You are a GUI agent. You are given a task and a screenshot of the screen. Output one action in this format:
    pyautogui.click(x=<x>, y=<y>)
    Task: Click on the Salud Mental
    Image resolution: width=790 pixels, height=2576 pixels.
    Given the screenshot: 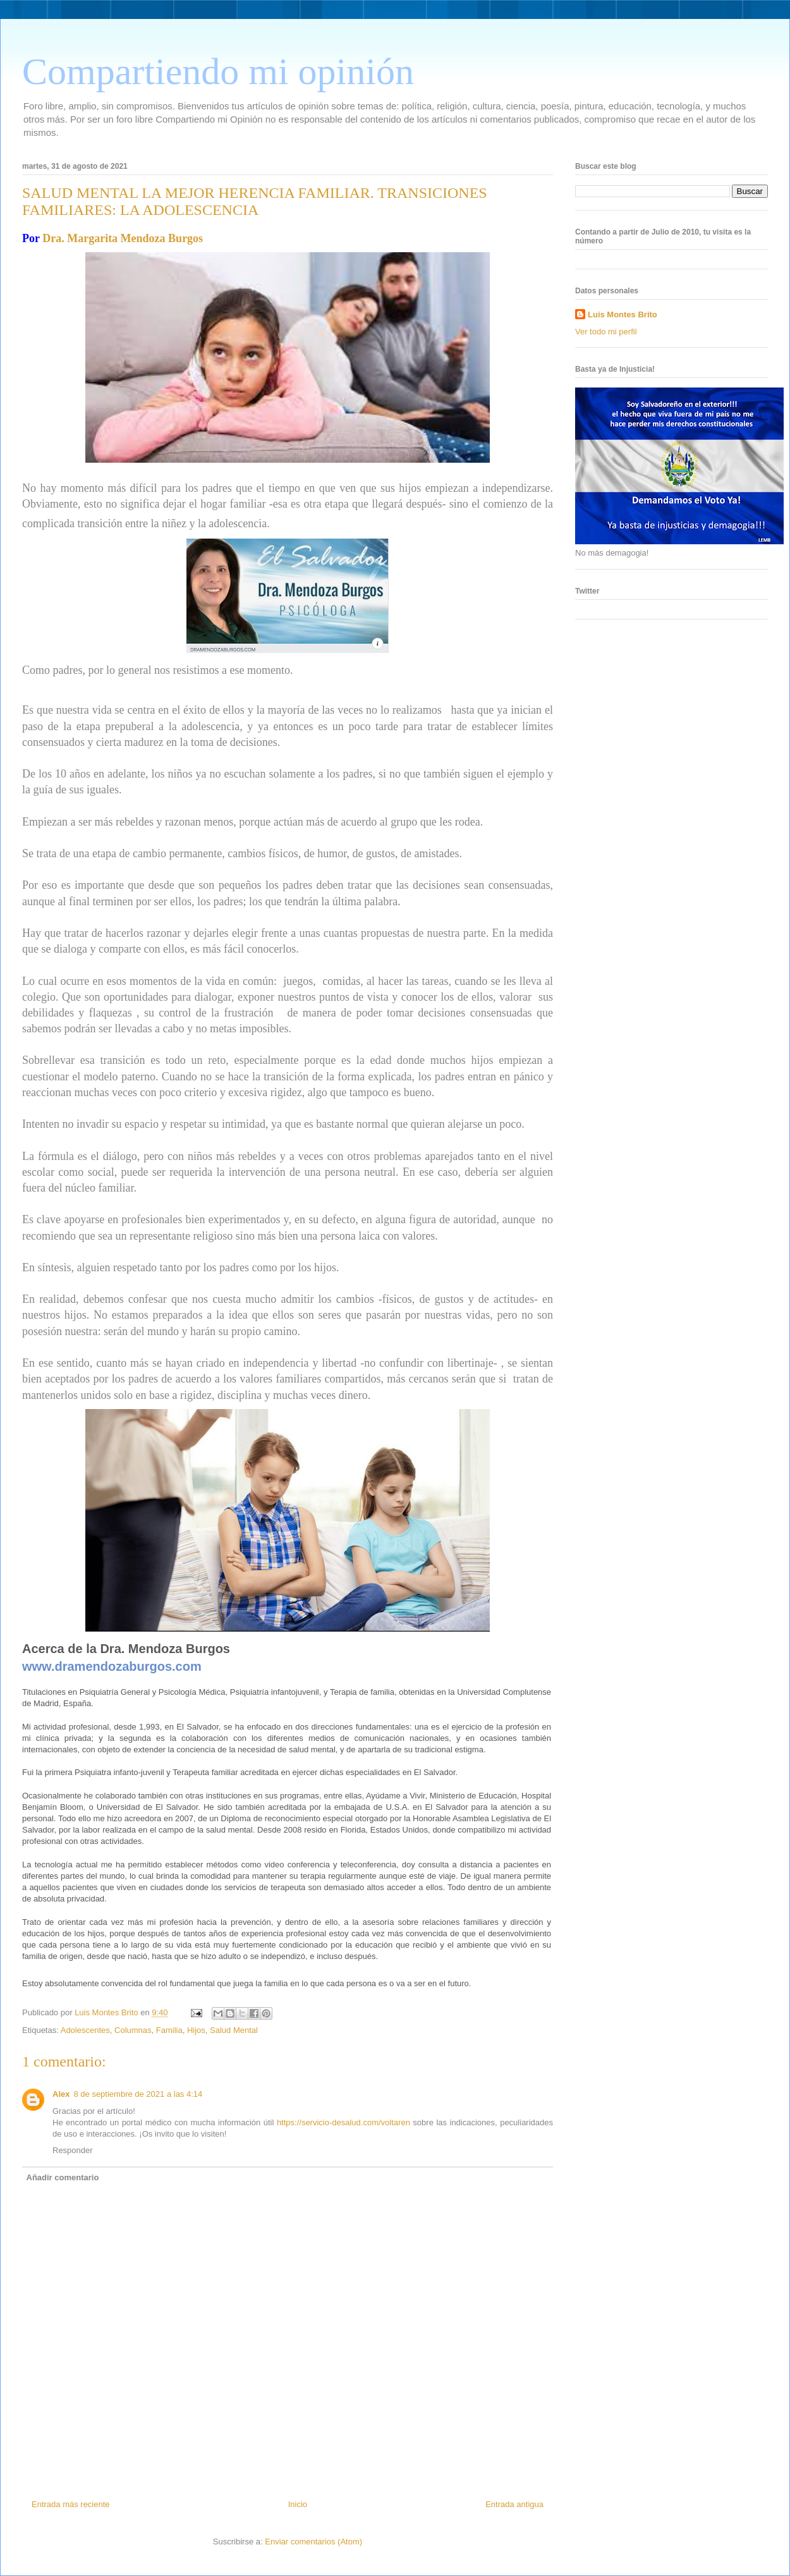 What is the action you would take?
    pyautogui.click(x=234, y=2030)
    